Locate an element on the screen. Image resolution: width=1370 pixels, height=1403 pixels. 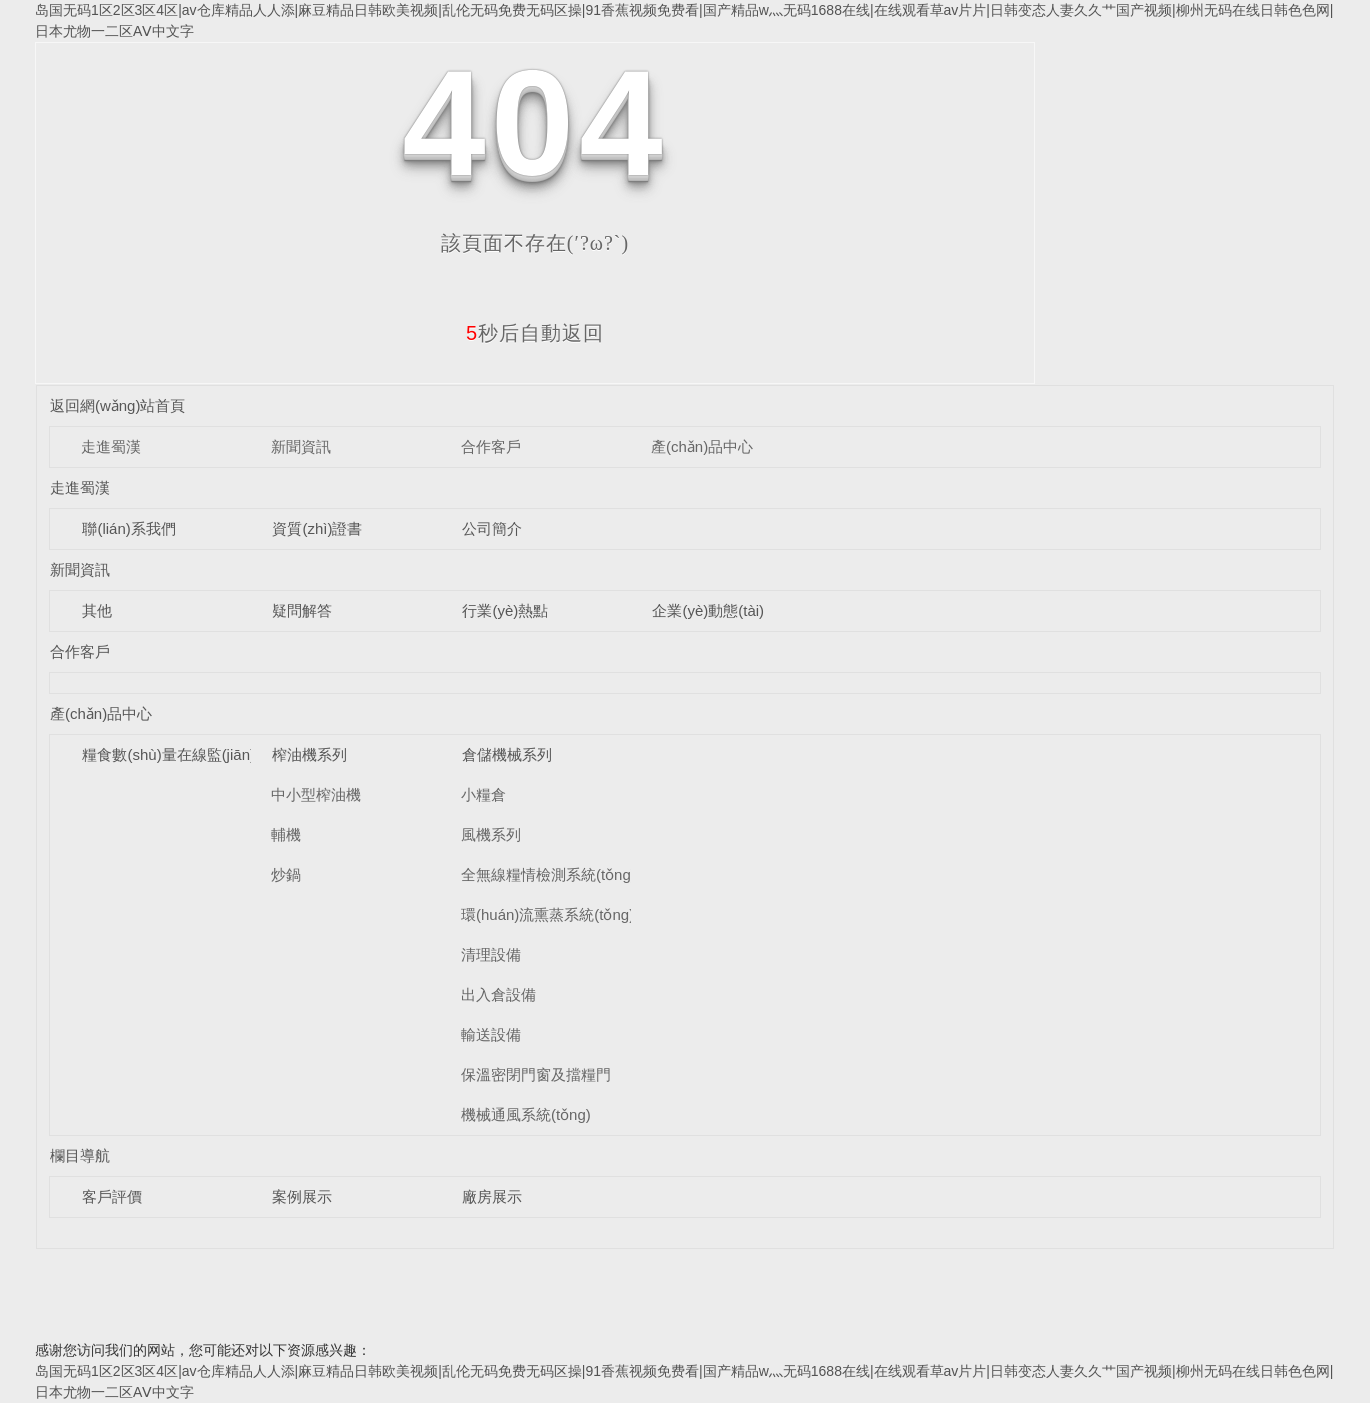
清理設備 is located at coordinates (491, 954).